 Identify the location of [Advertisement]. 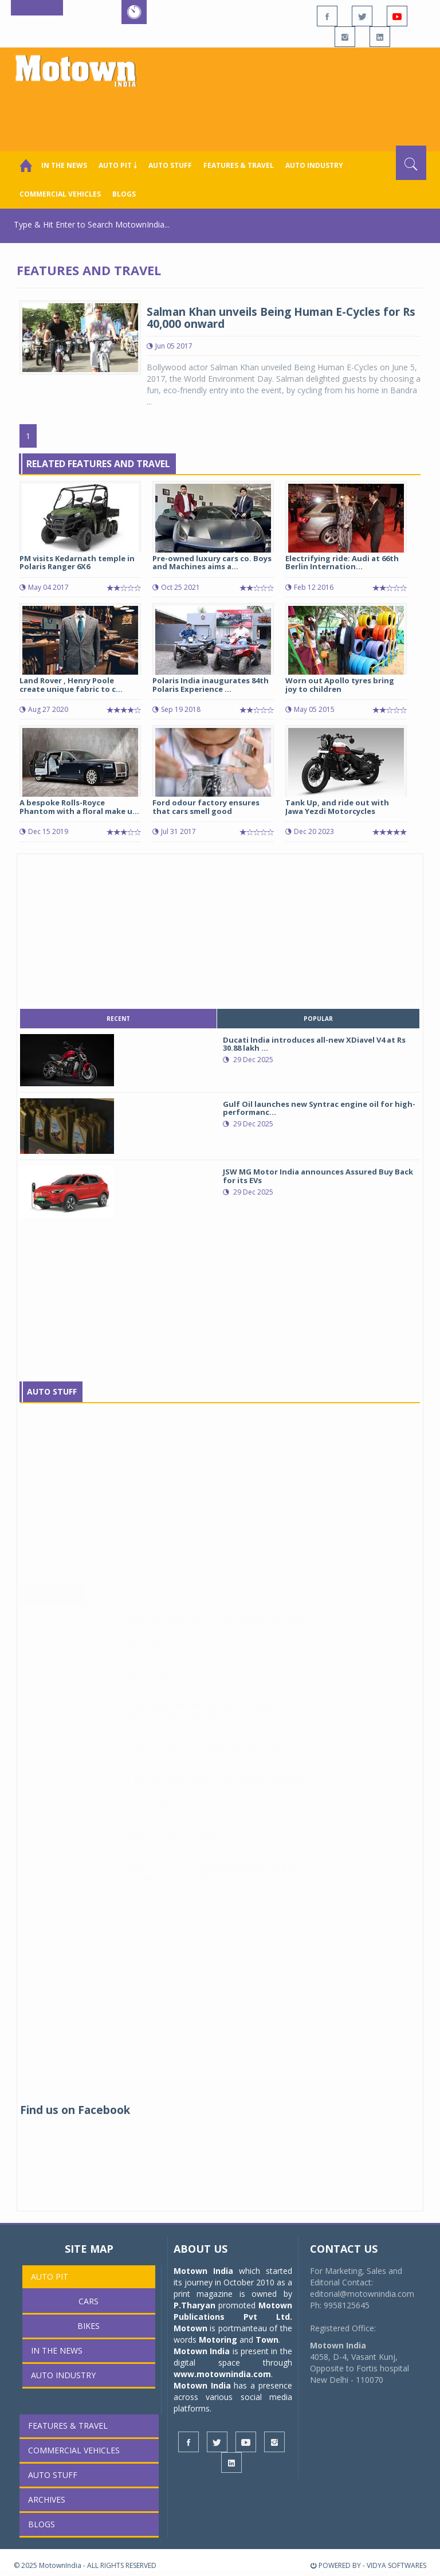
(222, 114).